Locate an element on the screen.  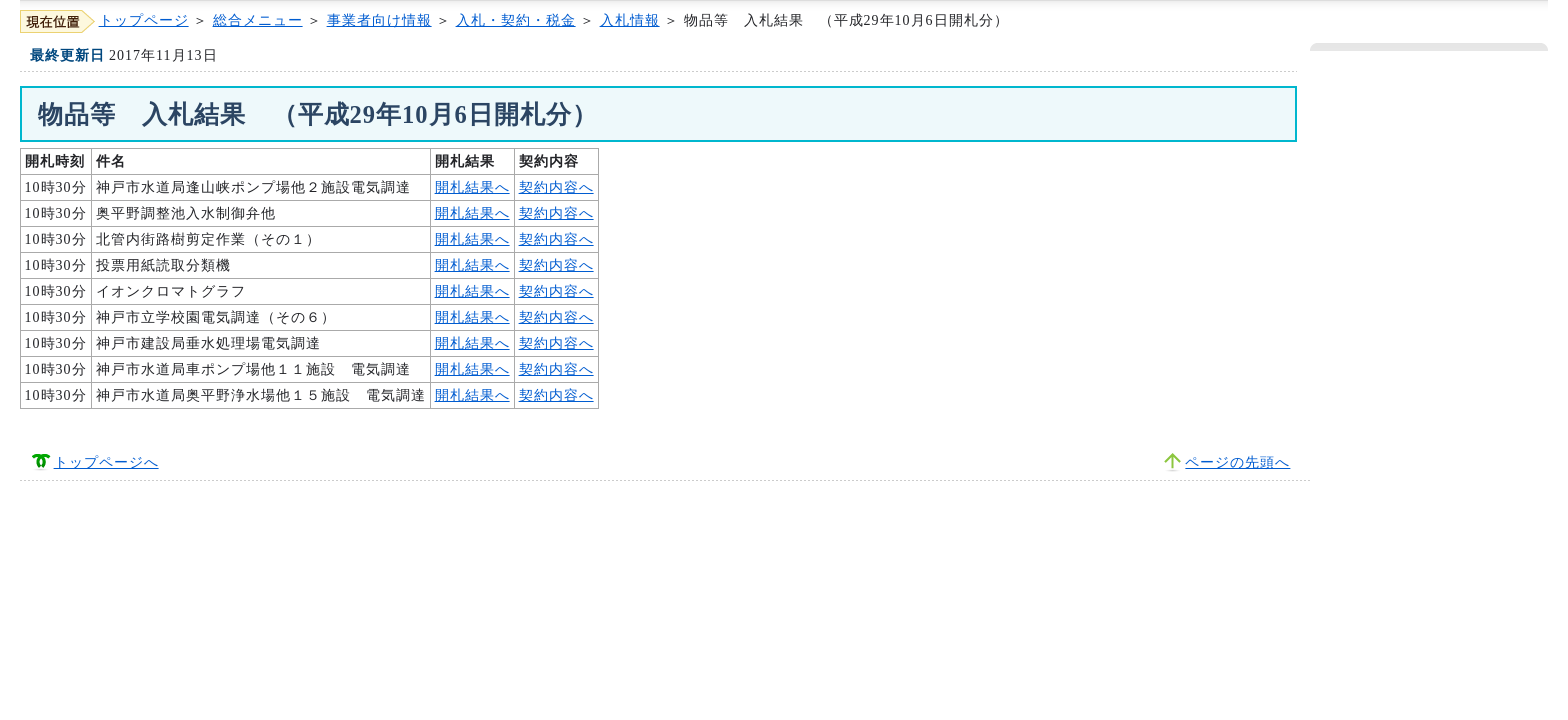
トップページへ is located at coordinates (106, 462).